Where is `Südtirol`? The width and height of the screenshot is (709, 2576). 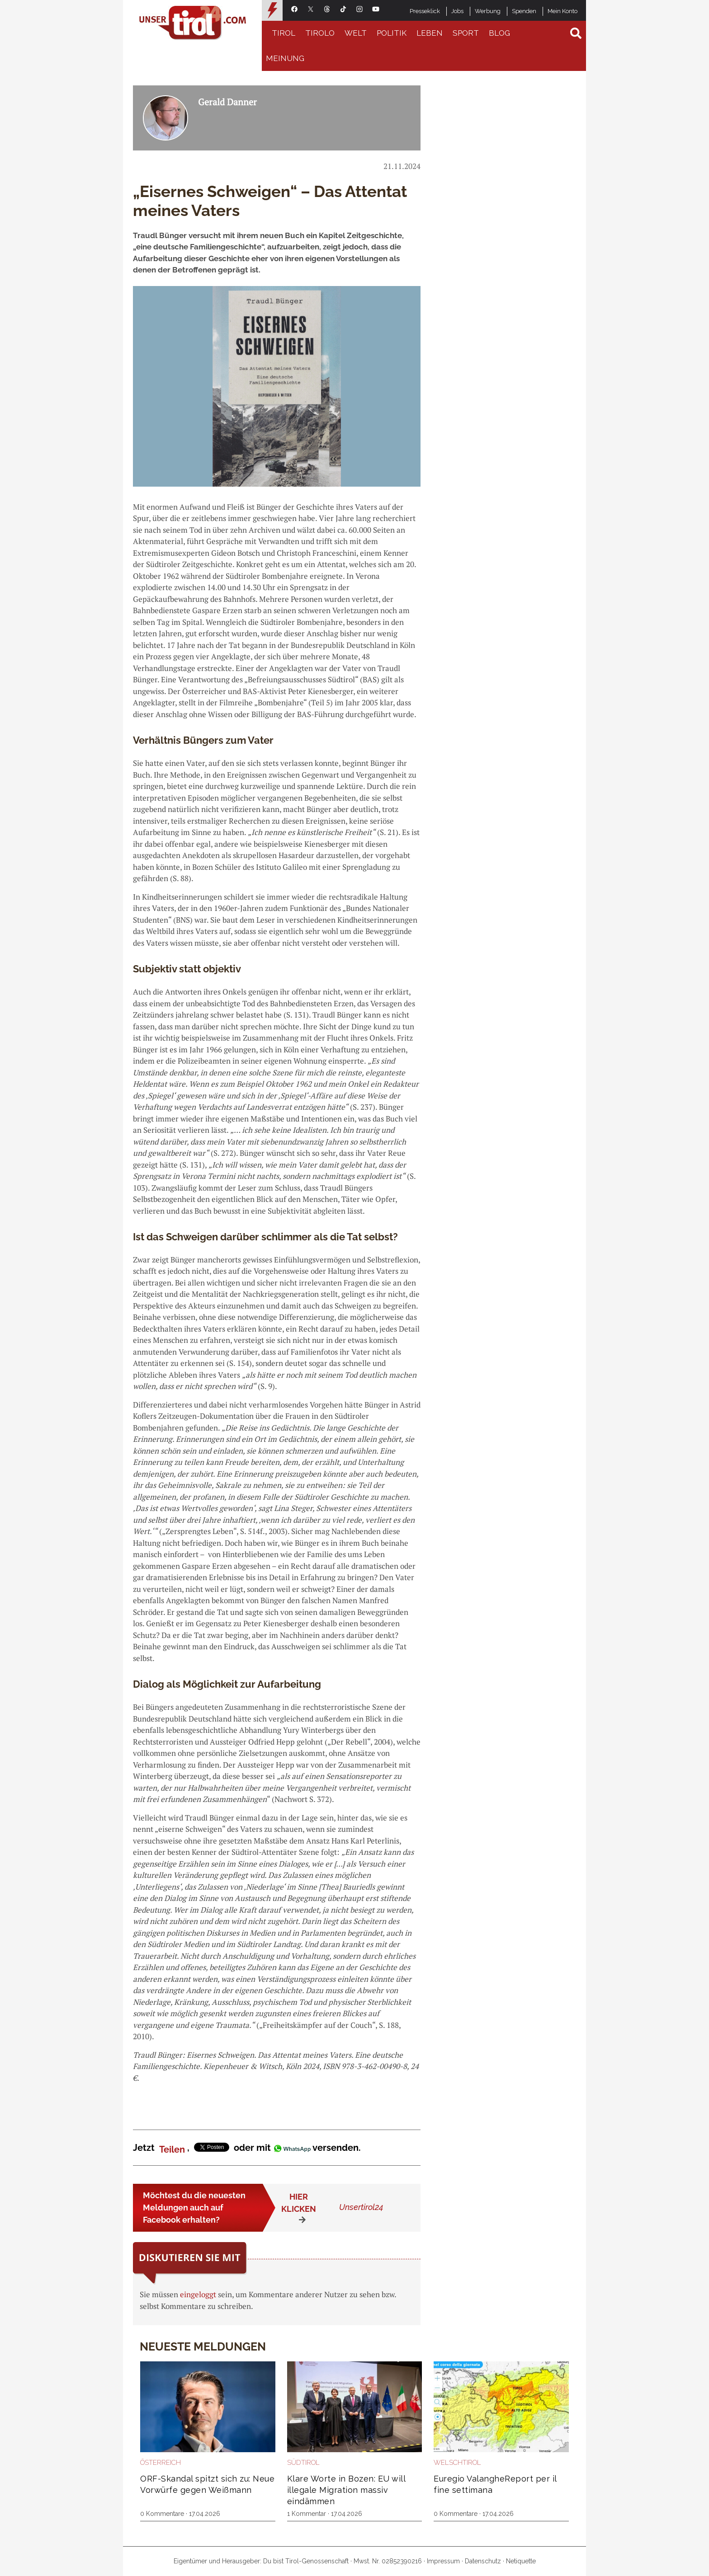
Südtirol is located at coordinates (303, 2463).